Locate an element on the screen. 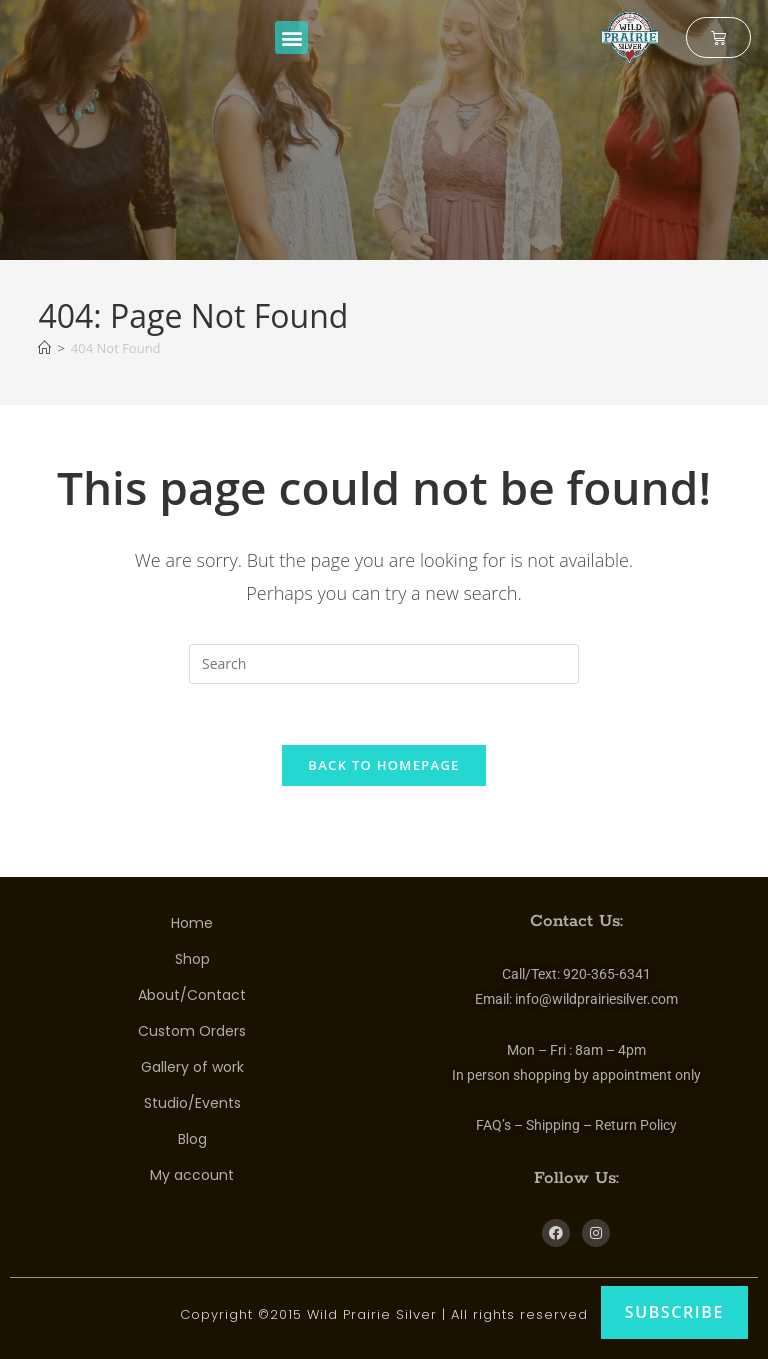  [Home] is located at coordinates (44, 348).